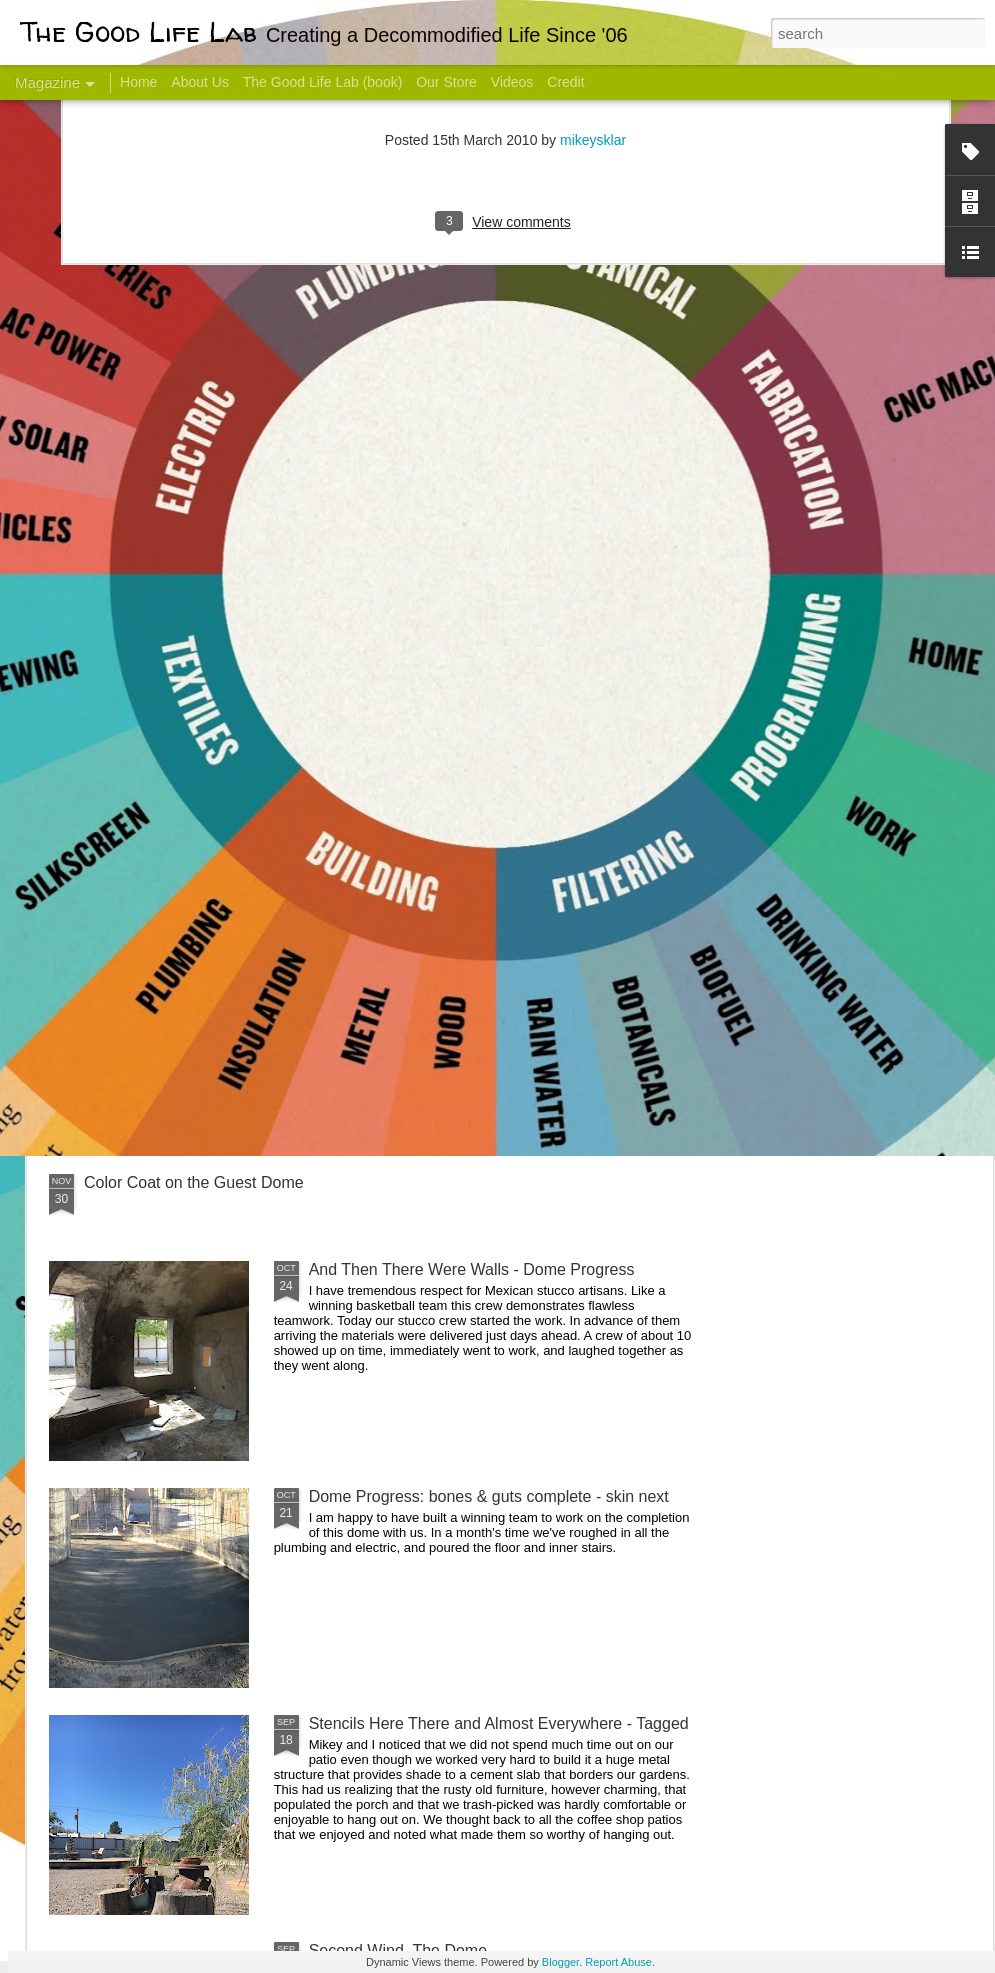 The width and height of the screenshot is (995, 1973). I want to click on Stencils Here There and Almost Everywhere - Tagged, so click(499, 1723).